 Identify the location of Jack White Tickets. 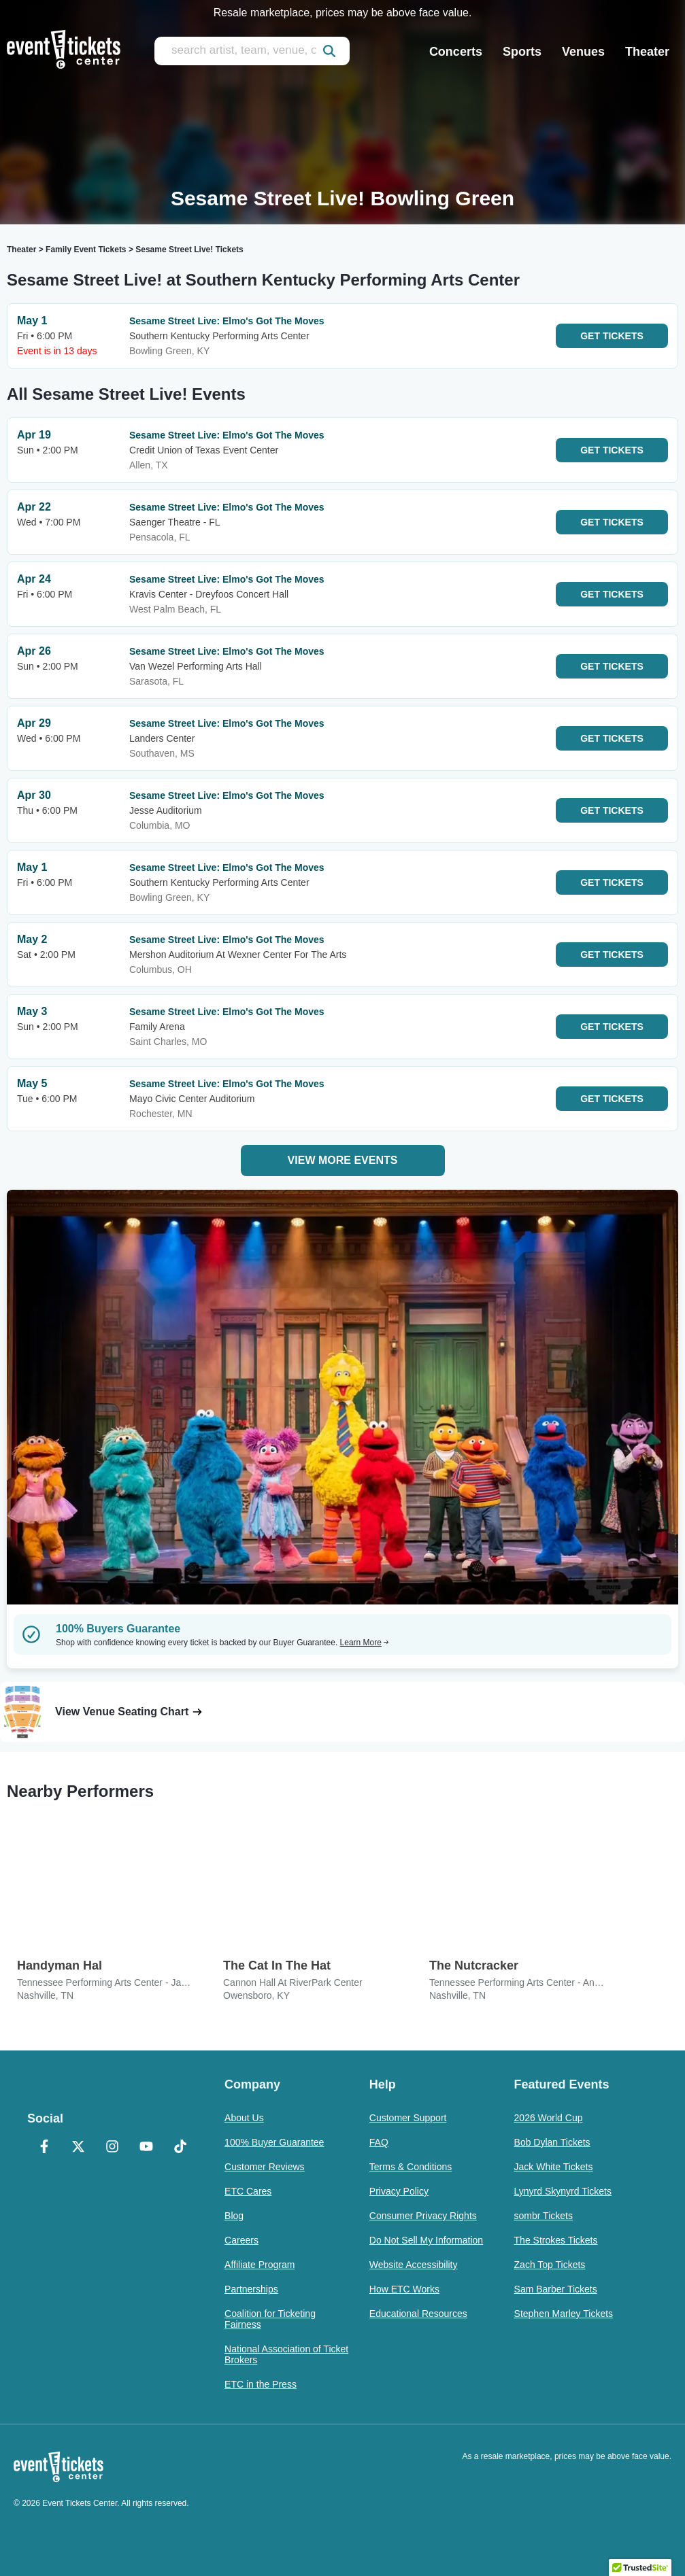
(553, 2166).